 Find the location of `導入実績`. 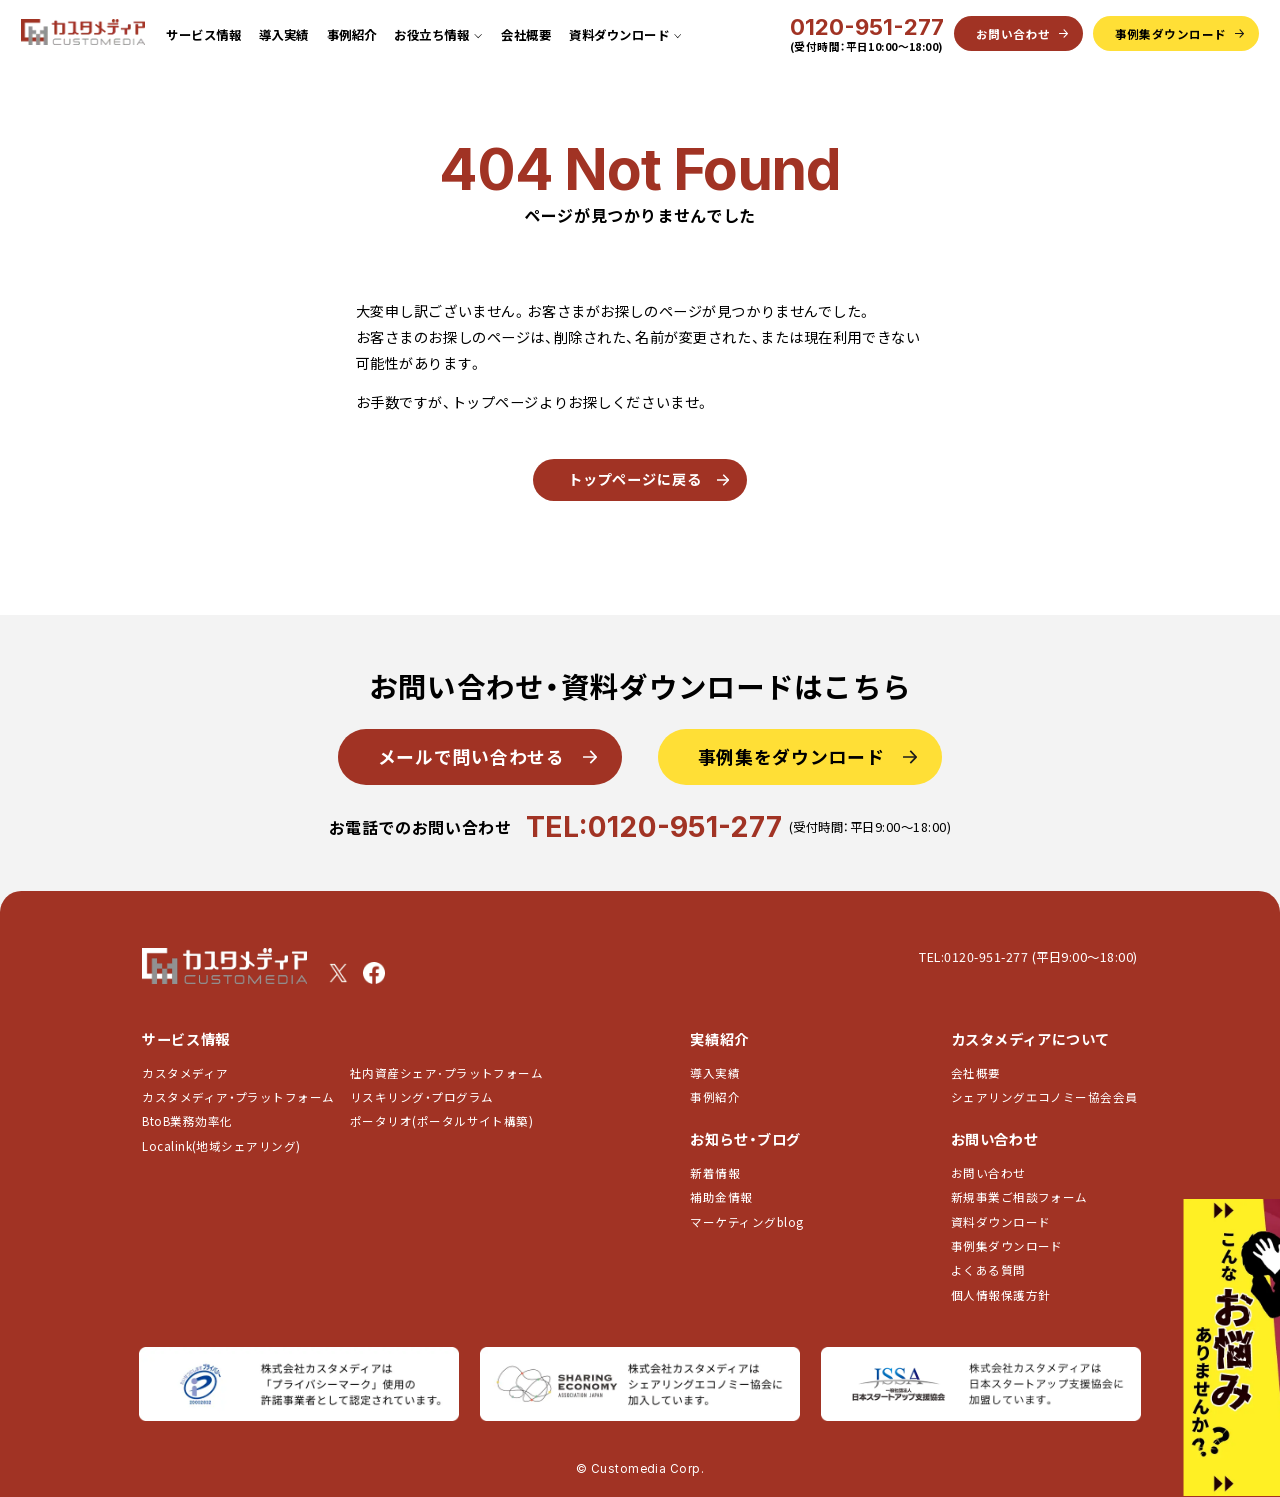

導入実績 is located at coordinates (284, 35).